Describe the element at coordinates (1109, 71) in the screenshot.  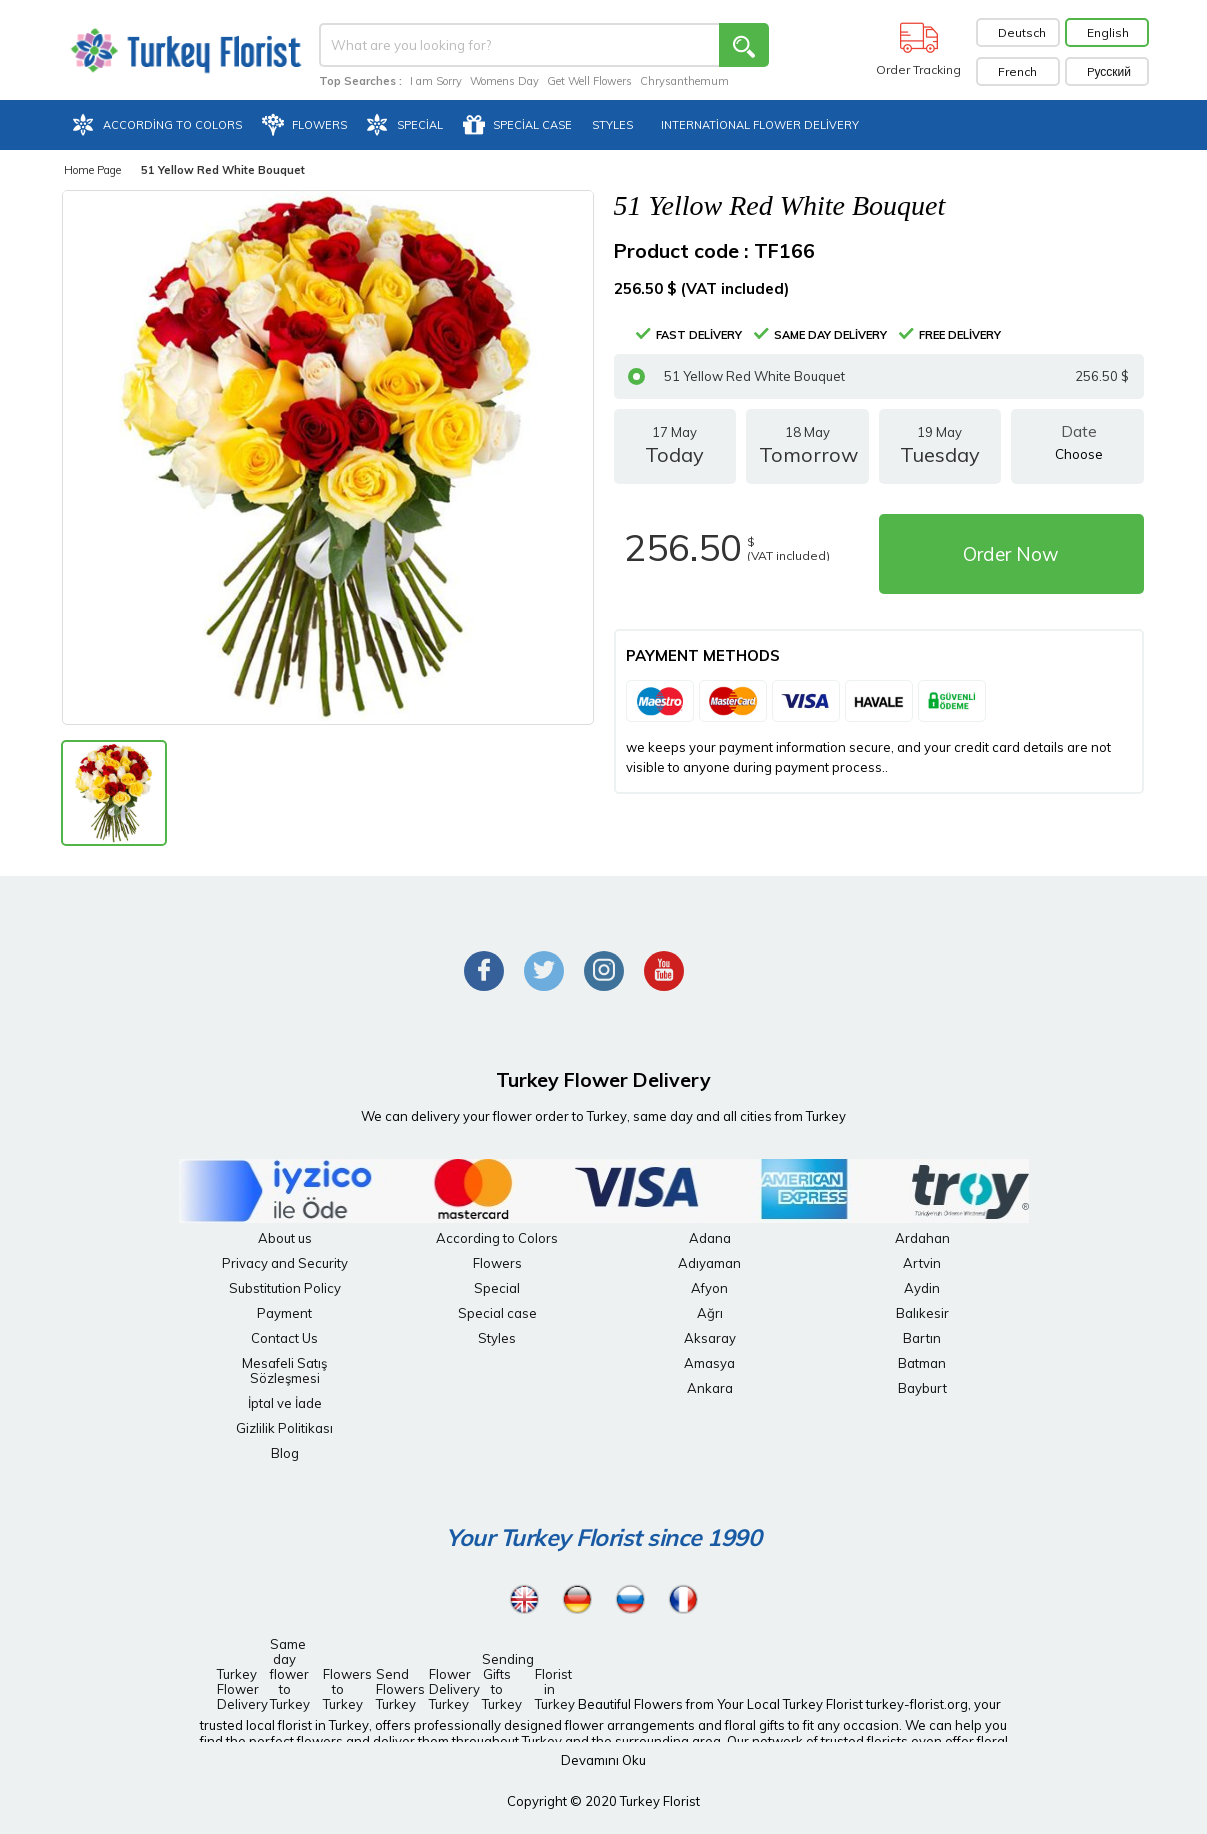
I see `Pусский` at that location.